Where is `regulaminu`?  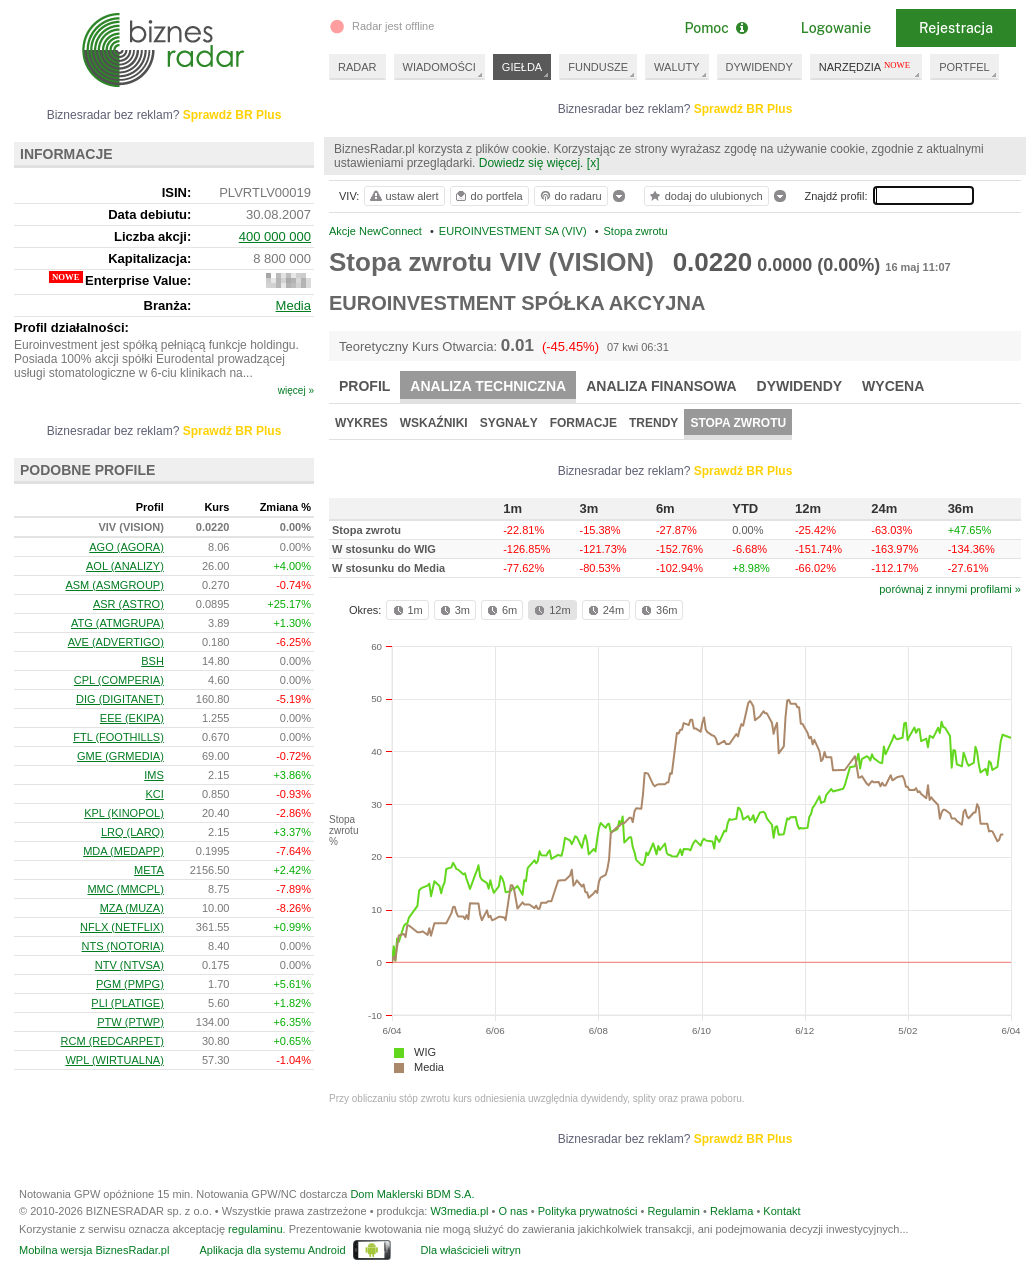 regulaminu is located at coordinates (255, 1229).